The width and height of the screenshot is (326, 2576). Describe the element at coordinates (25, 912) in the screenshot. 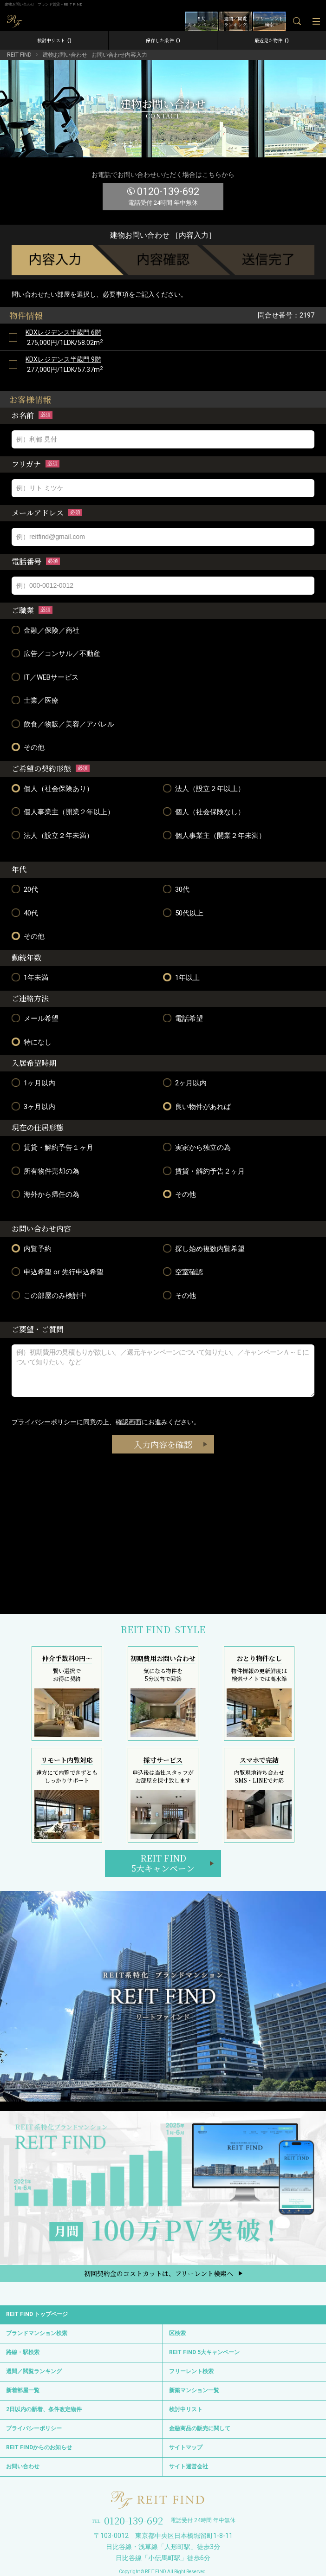

I see `40代` at that location.